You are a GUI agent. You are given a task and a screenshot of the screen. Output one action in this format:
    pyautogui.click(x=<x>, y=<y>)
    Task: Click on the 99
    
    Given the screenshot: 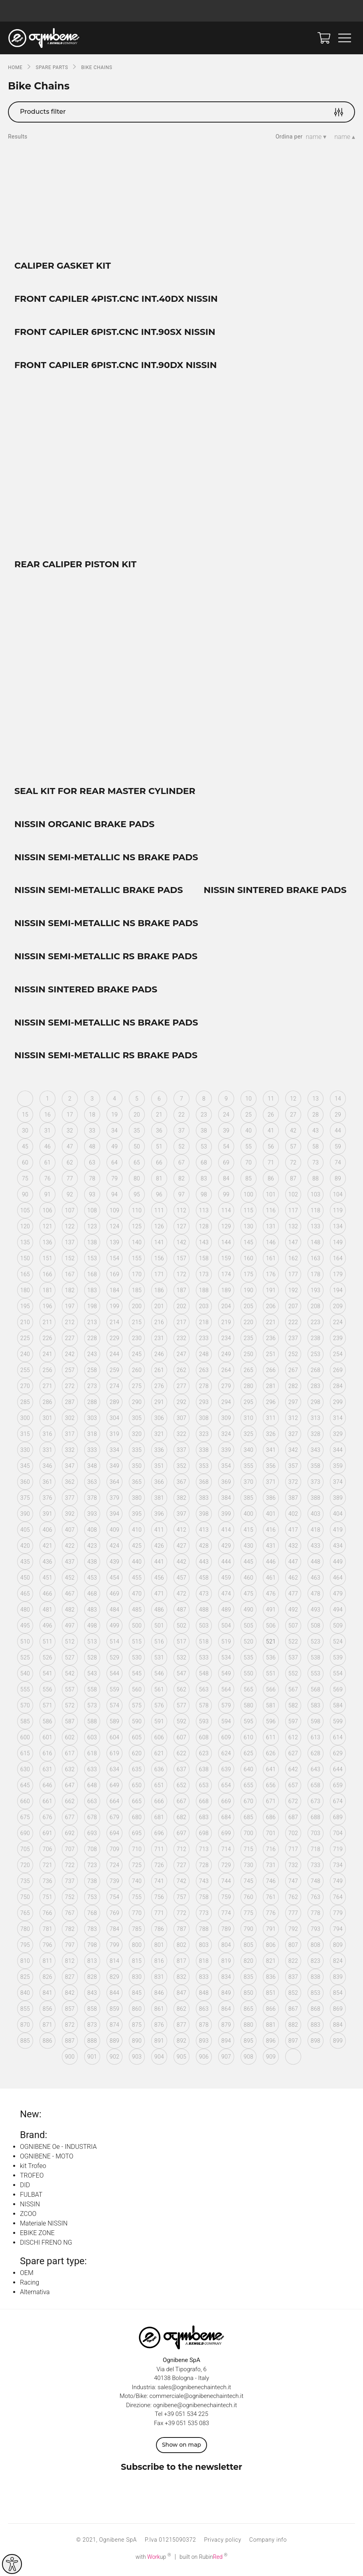 What is the action you would take?
    pyautogui.click(x=226, y=1197)
    